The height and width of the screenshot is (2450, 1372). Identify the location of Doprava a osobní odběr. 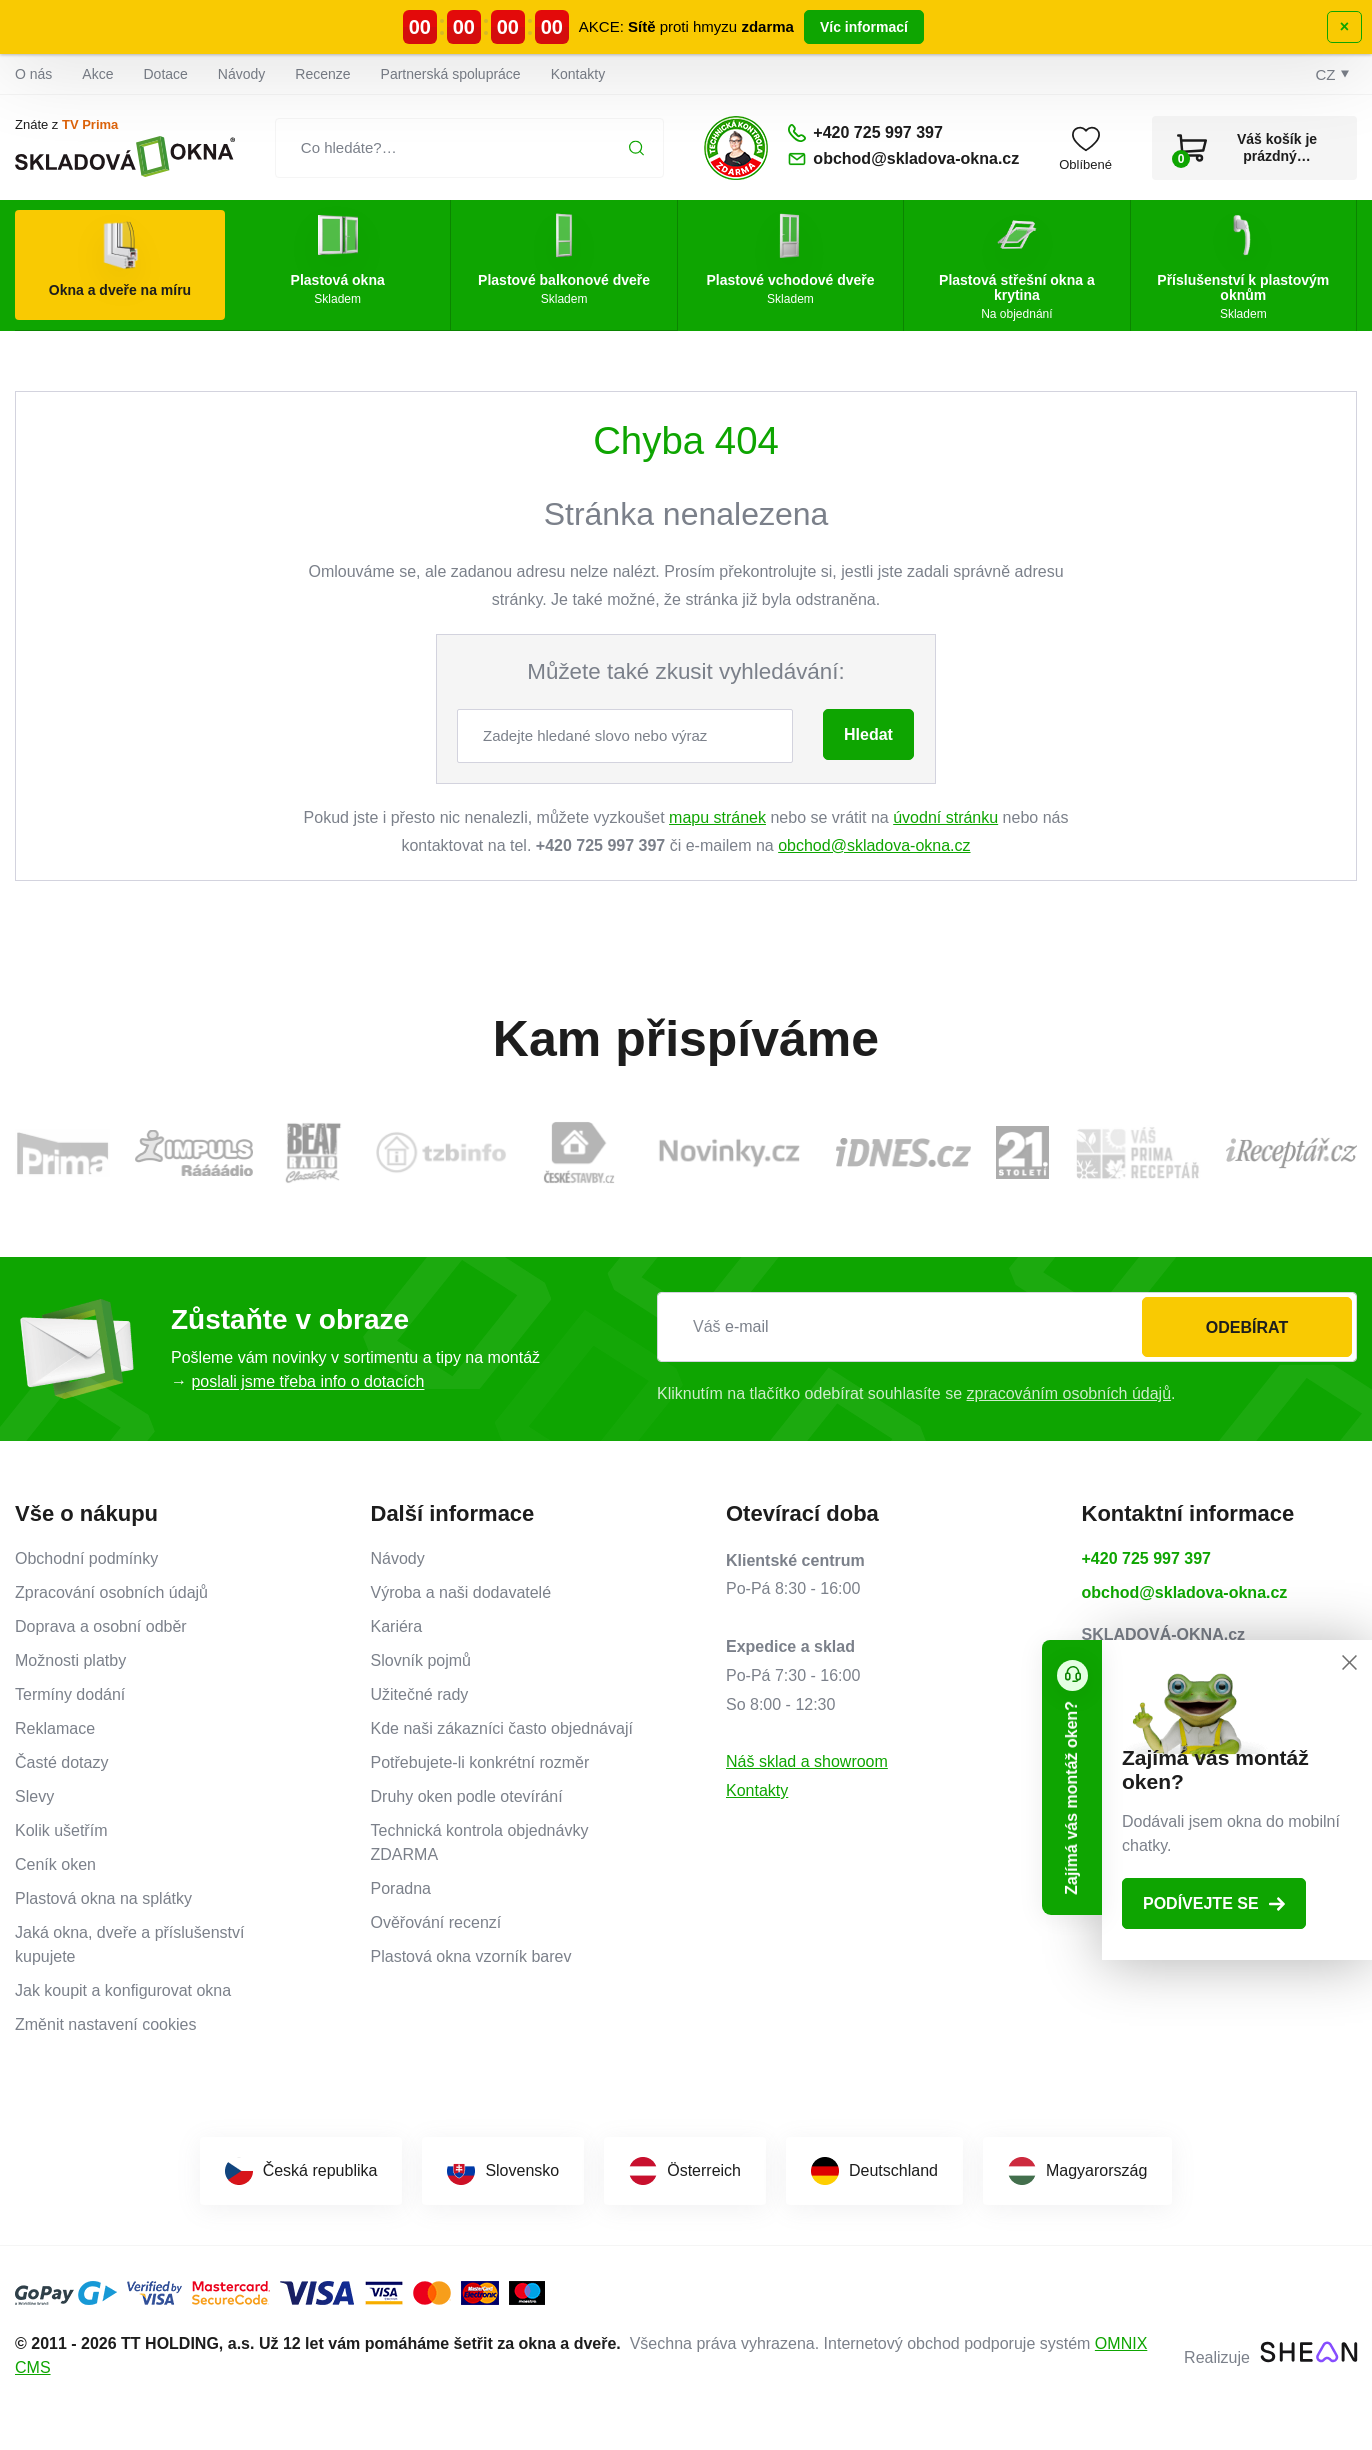
(101, 1626).